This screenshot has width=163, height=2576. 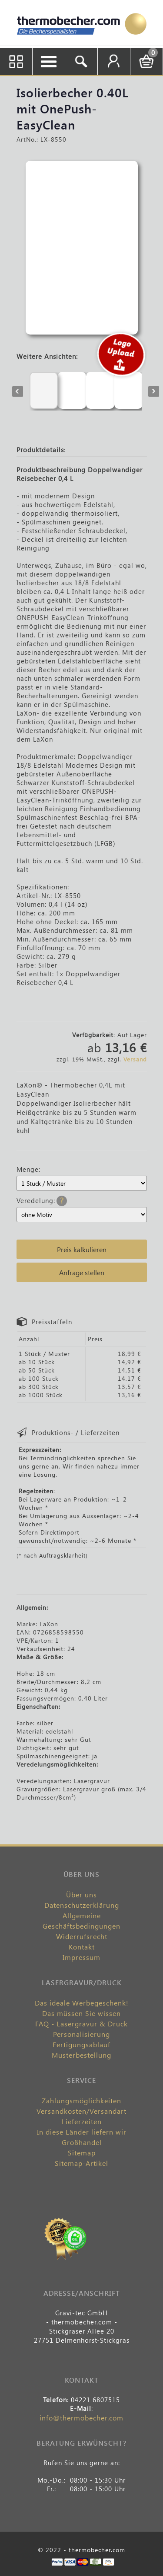 I want to click on Next, so click(x=153, y=391).